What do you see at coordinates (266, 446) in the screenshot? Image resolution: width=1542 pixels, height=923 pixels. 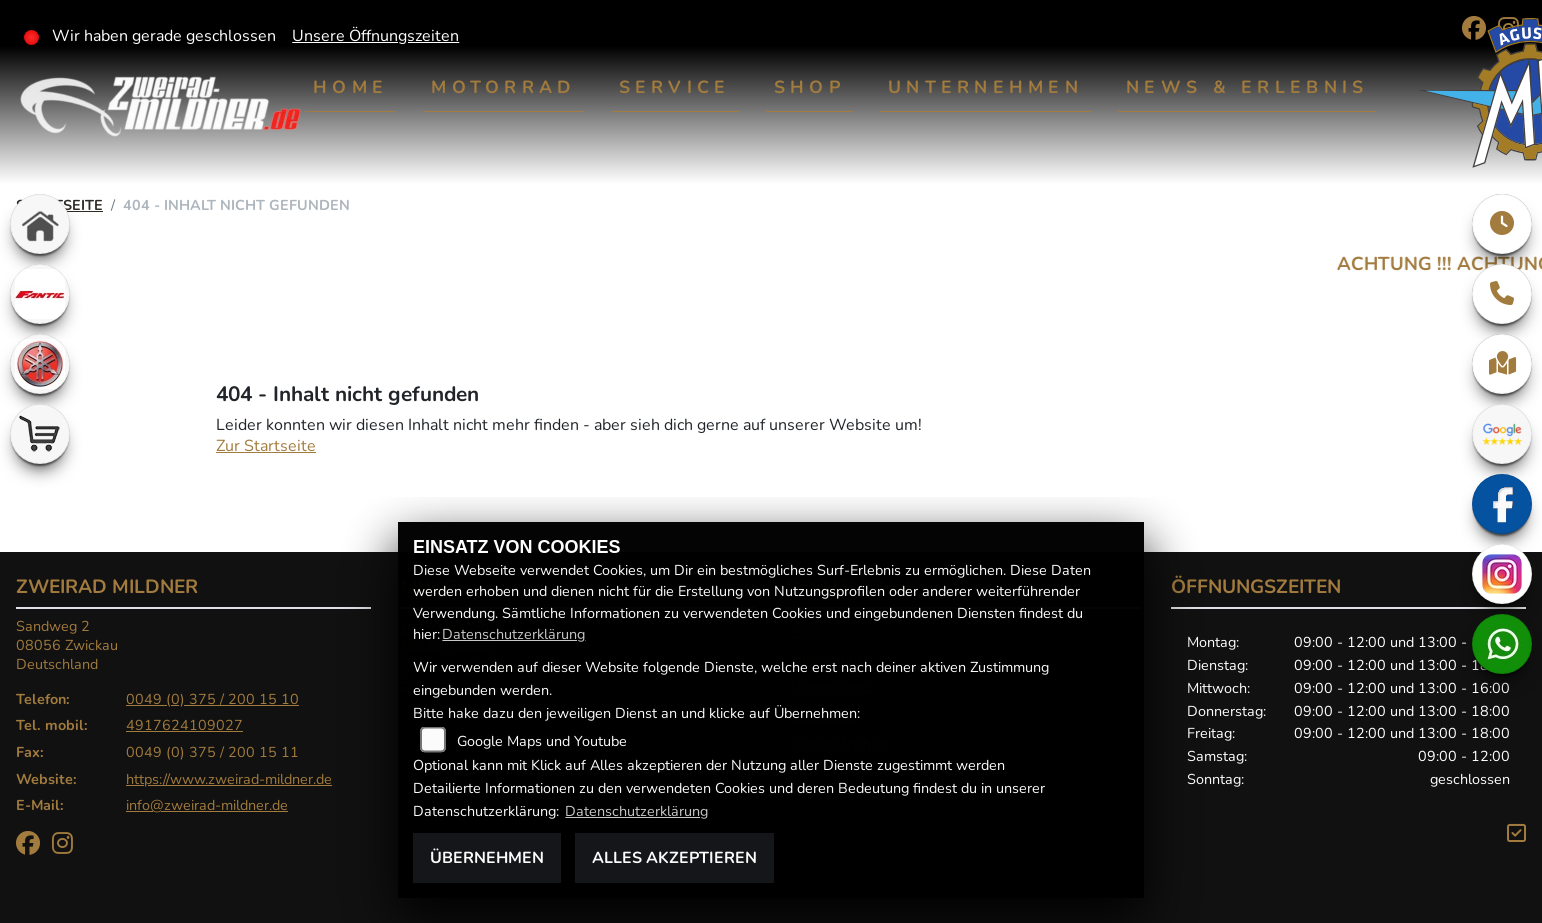 I see `Zur Startseite` at bounding box center [266, 446].